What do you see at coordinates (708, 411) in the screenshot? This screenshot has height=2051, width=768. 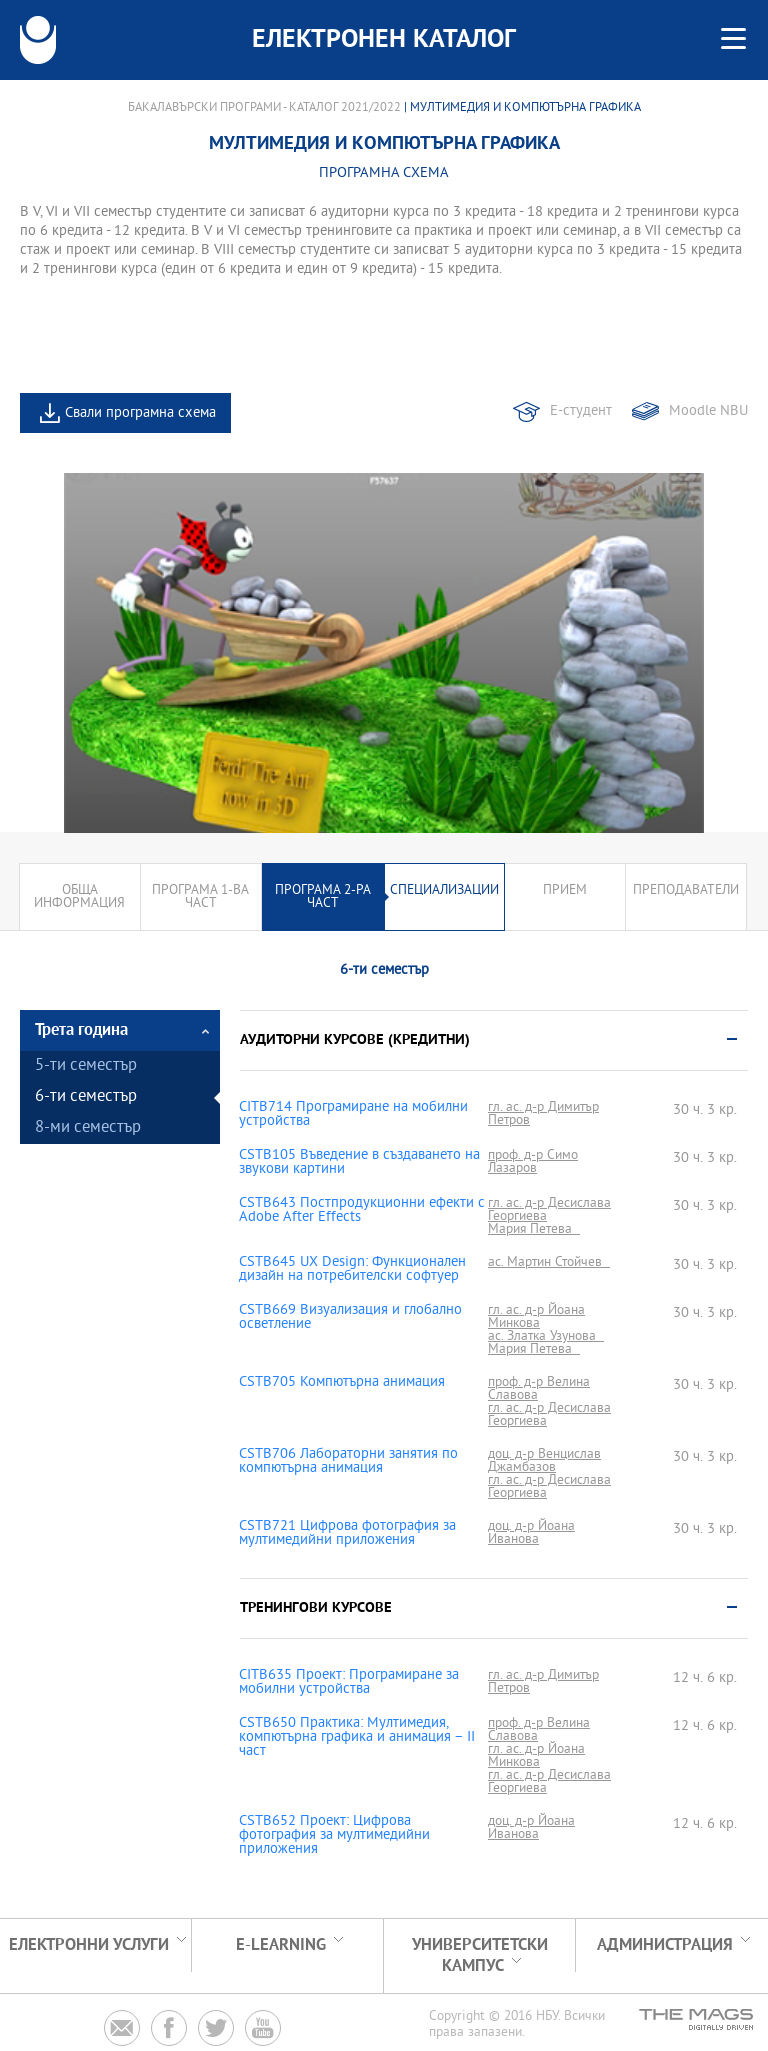 I see `Moodle NBU` at bounding box center [708, 411].